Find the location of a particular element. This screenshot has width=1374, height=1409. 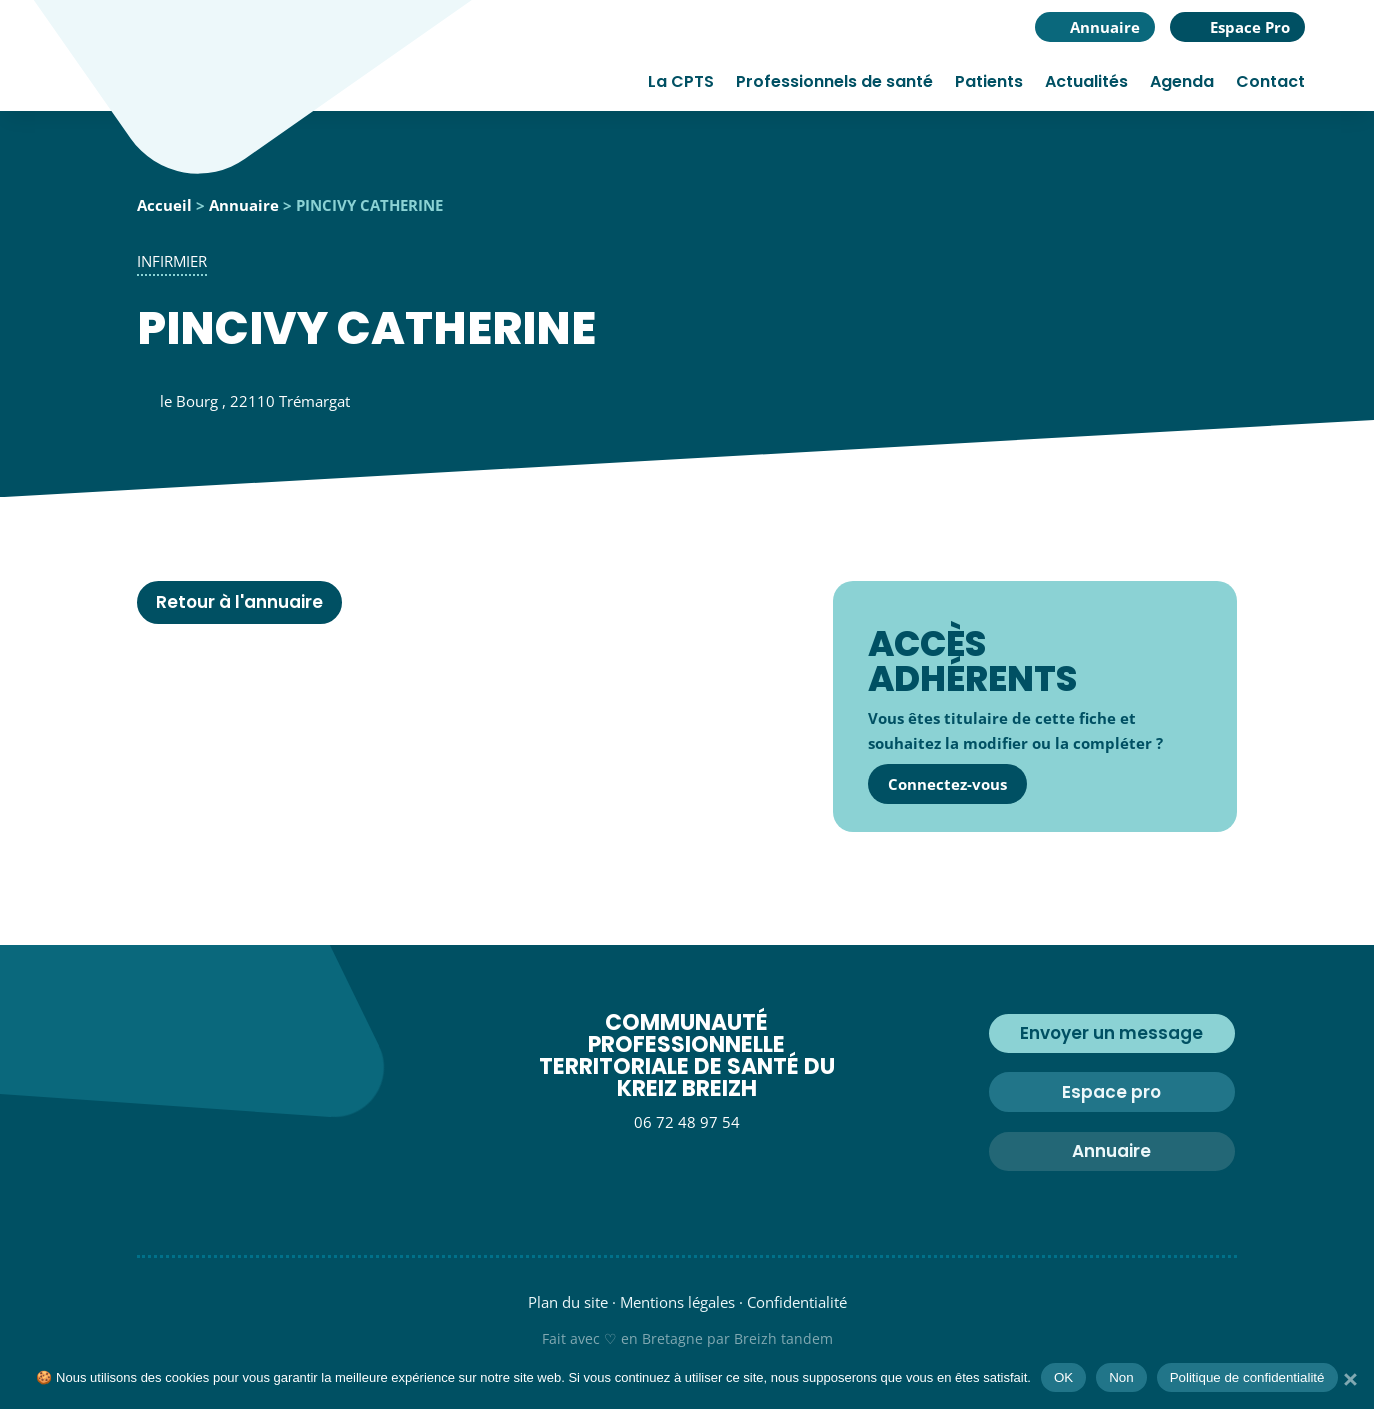

Envoyer un message is located at coordinates (1111, 1033).